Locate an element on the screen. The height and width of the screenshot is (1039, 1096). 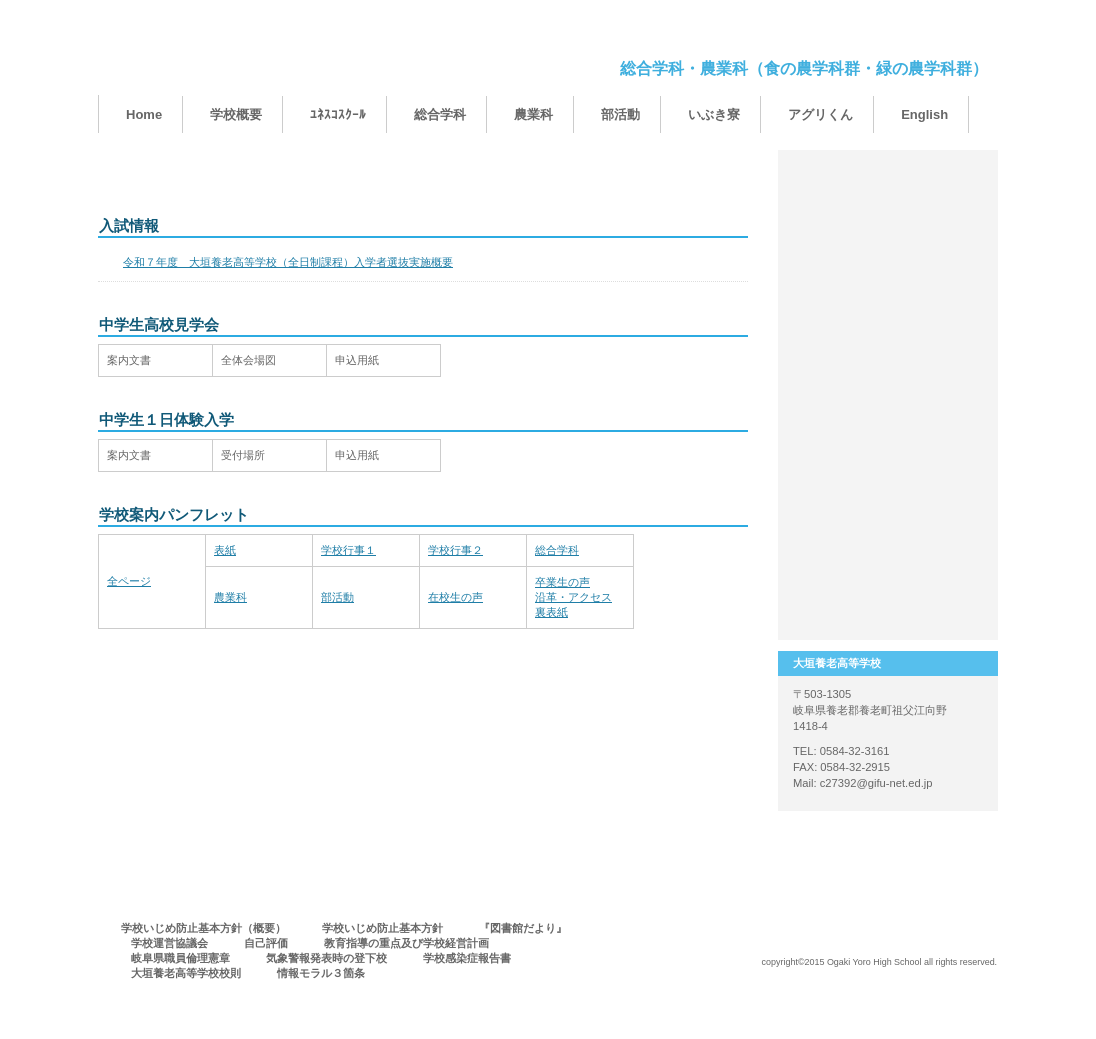
岐阜県職員倫理憲章 is located at coordinates (180, 958).